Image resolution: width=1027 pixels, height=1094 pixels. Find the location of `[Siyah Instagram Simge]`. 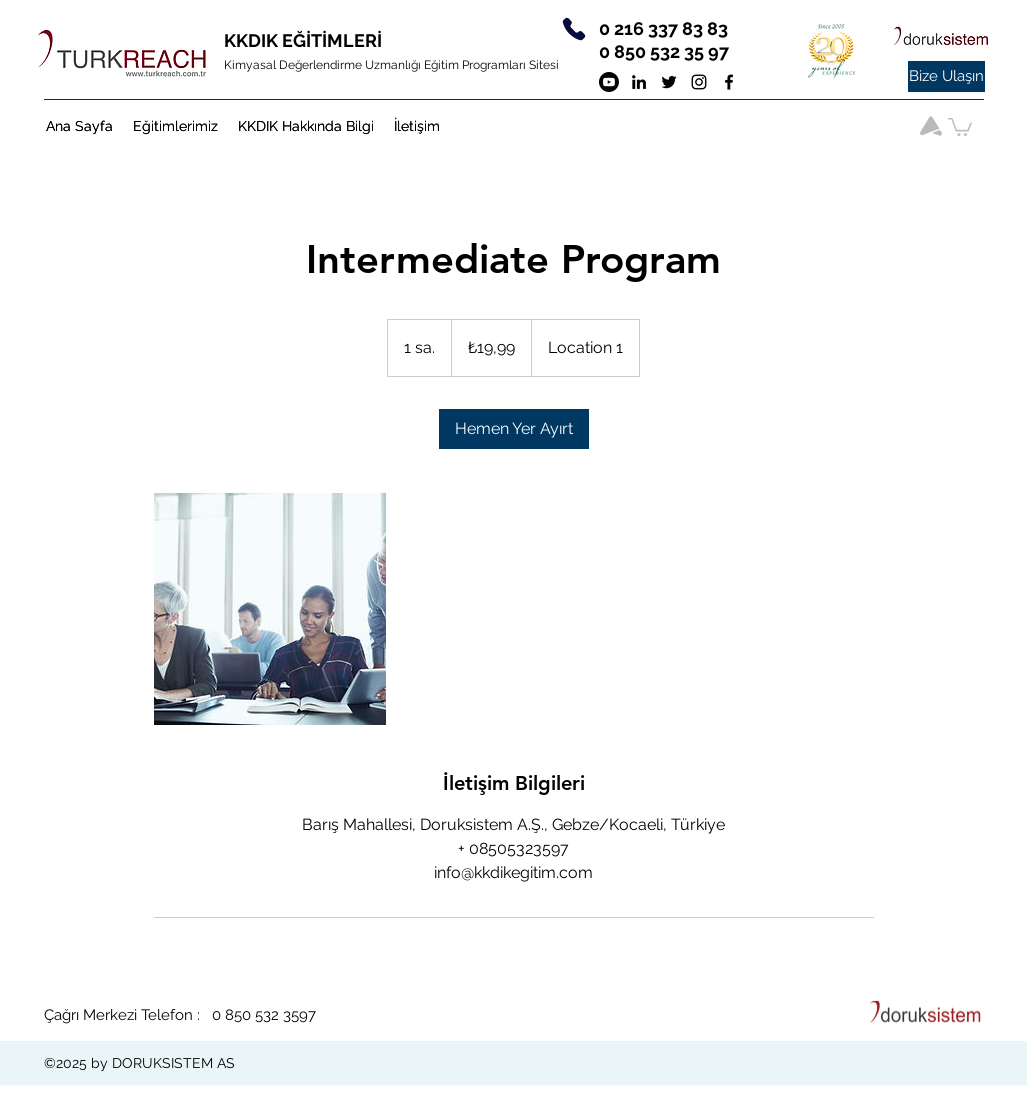

[Siyah Instagram Simge] is located at coordinates (699, 82).